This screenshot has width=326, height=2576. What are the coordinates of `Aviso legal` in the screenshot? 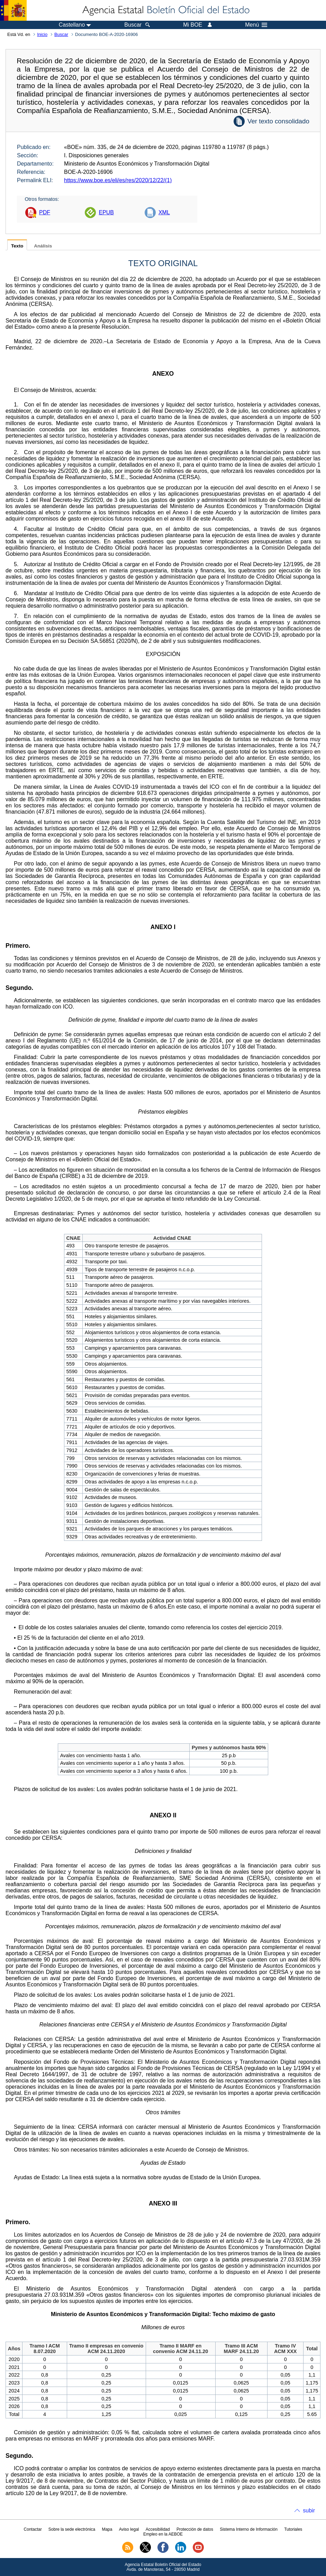 It's located at (129, 2529).